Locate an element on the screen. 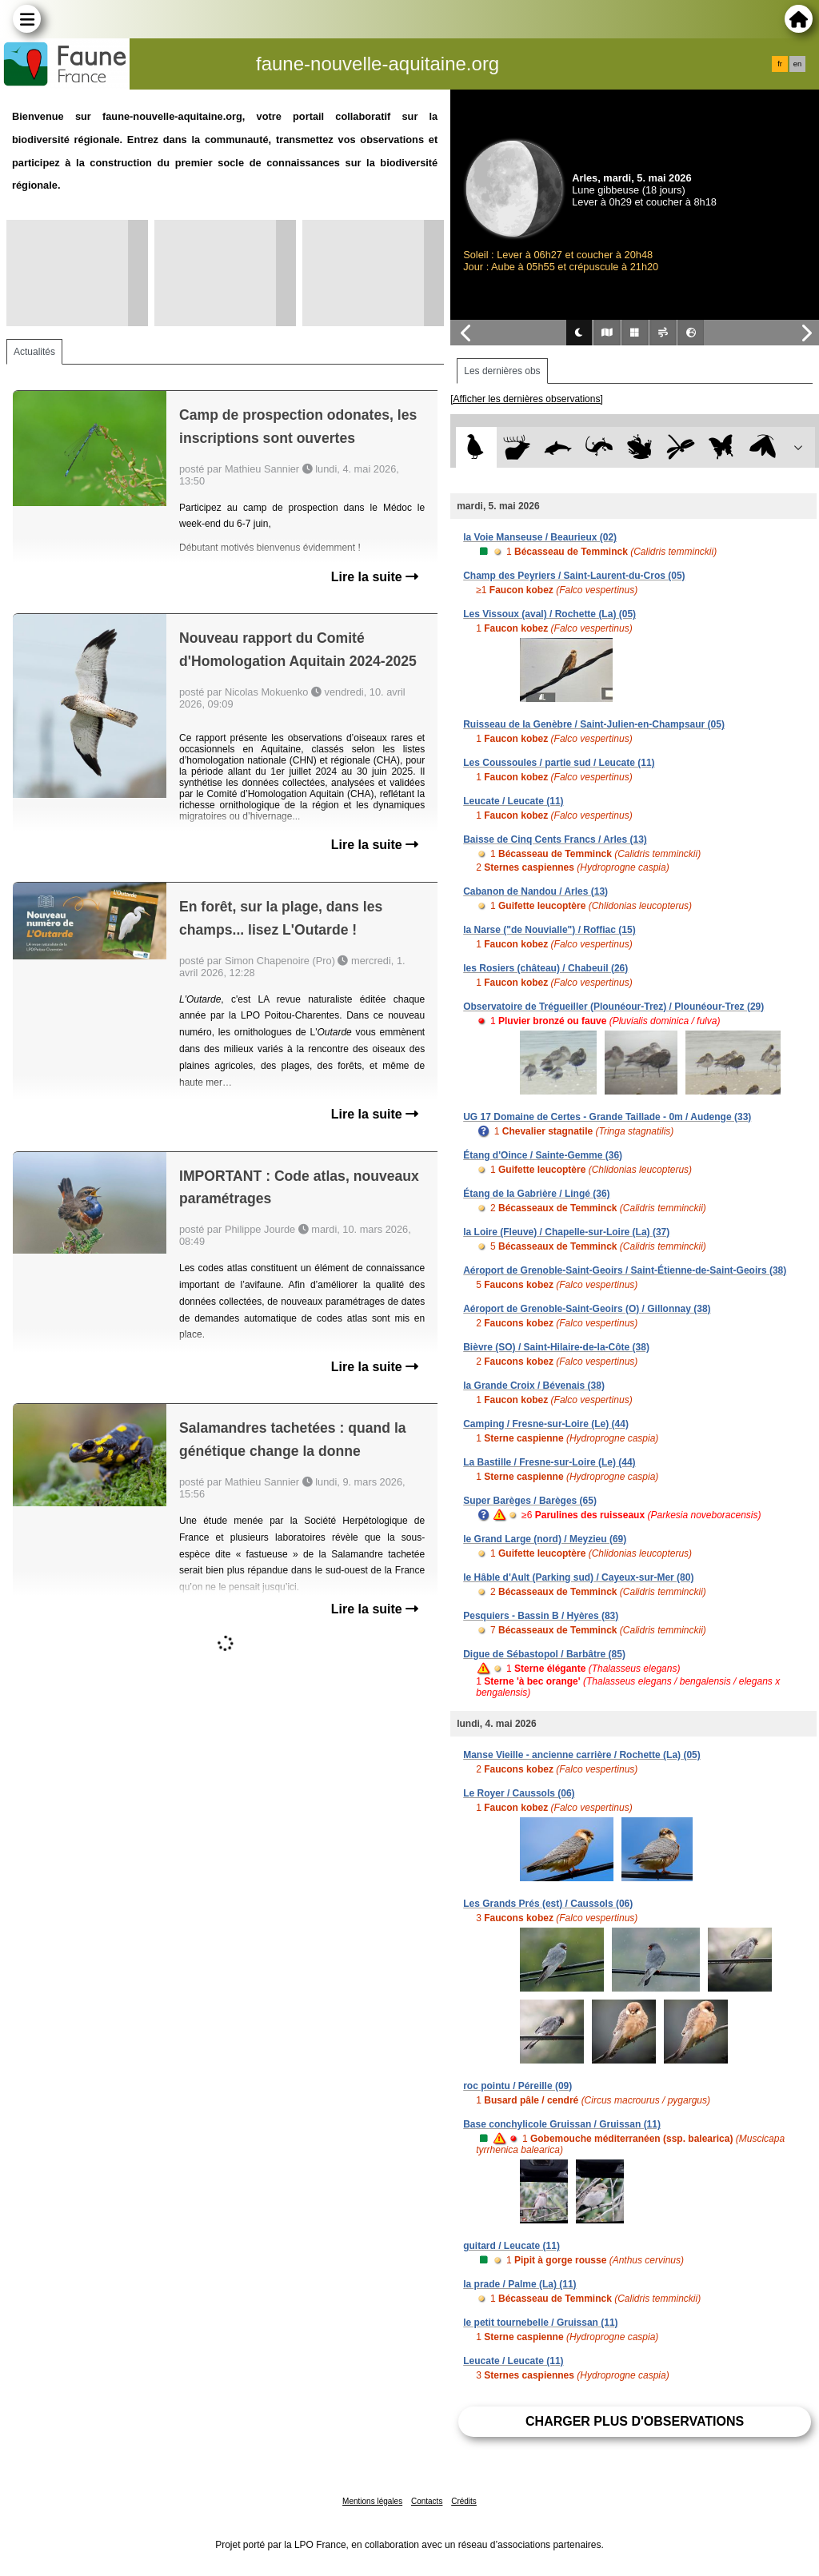 This screenshot has width=819, height=2576. Aéroport de Grenoble-Saint-Geoirs (O) / Gillonnay (38) is located at coordinates (586, 1308).